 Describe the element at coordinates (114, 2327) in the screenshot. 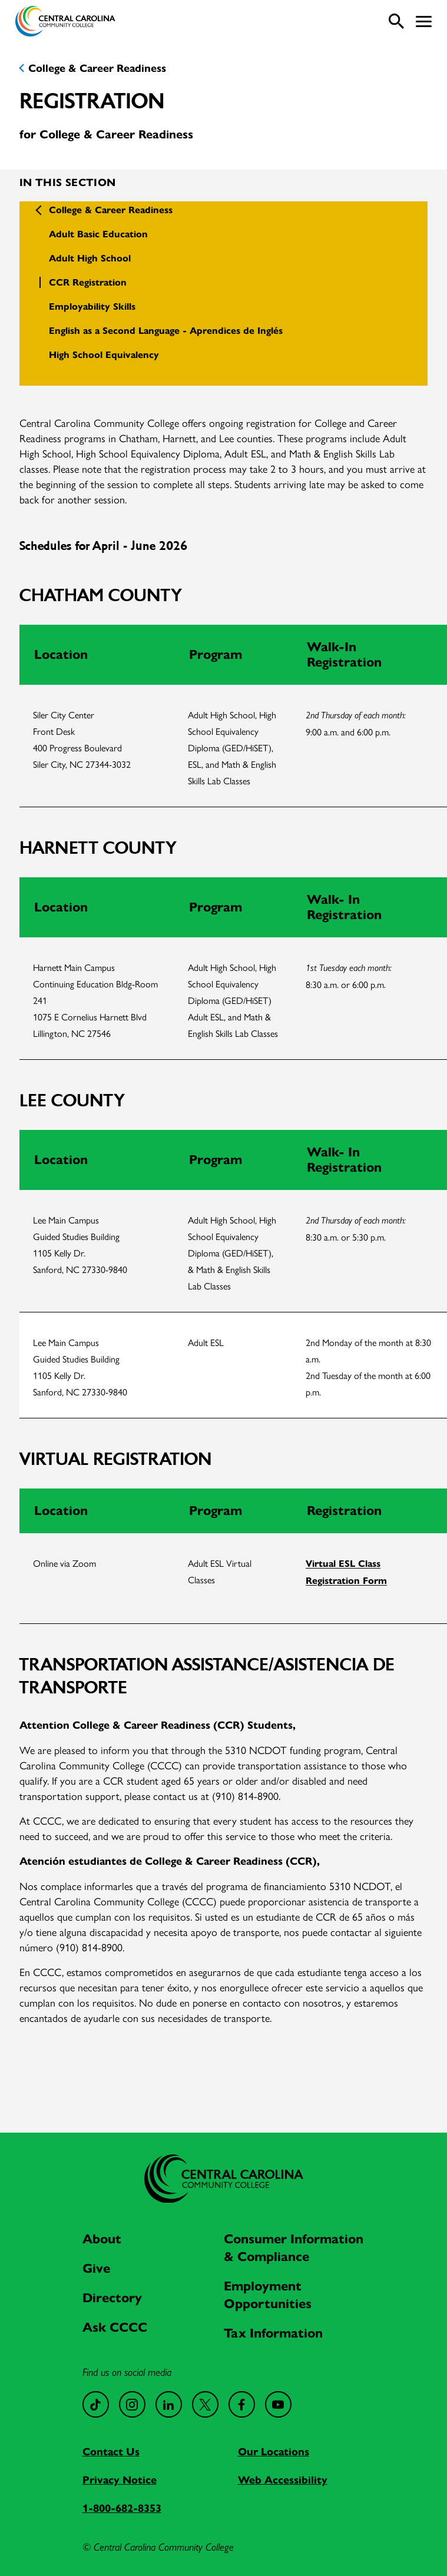

I see `Ask CCCC` at that location.